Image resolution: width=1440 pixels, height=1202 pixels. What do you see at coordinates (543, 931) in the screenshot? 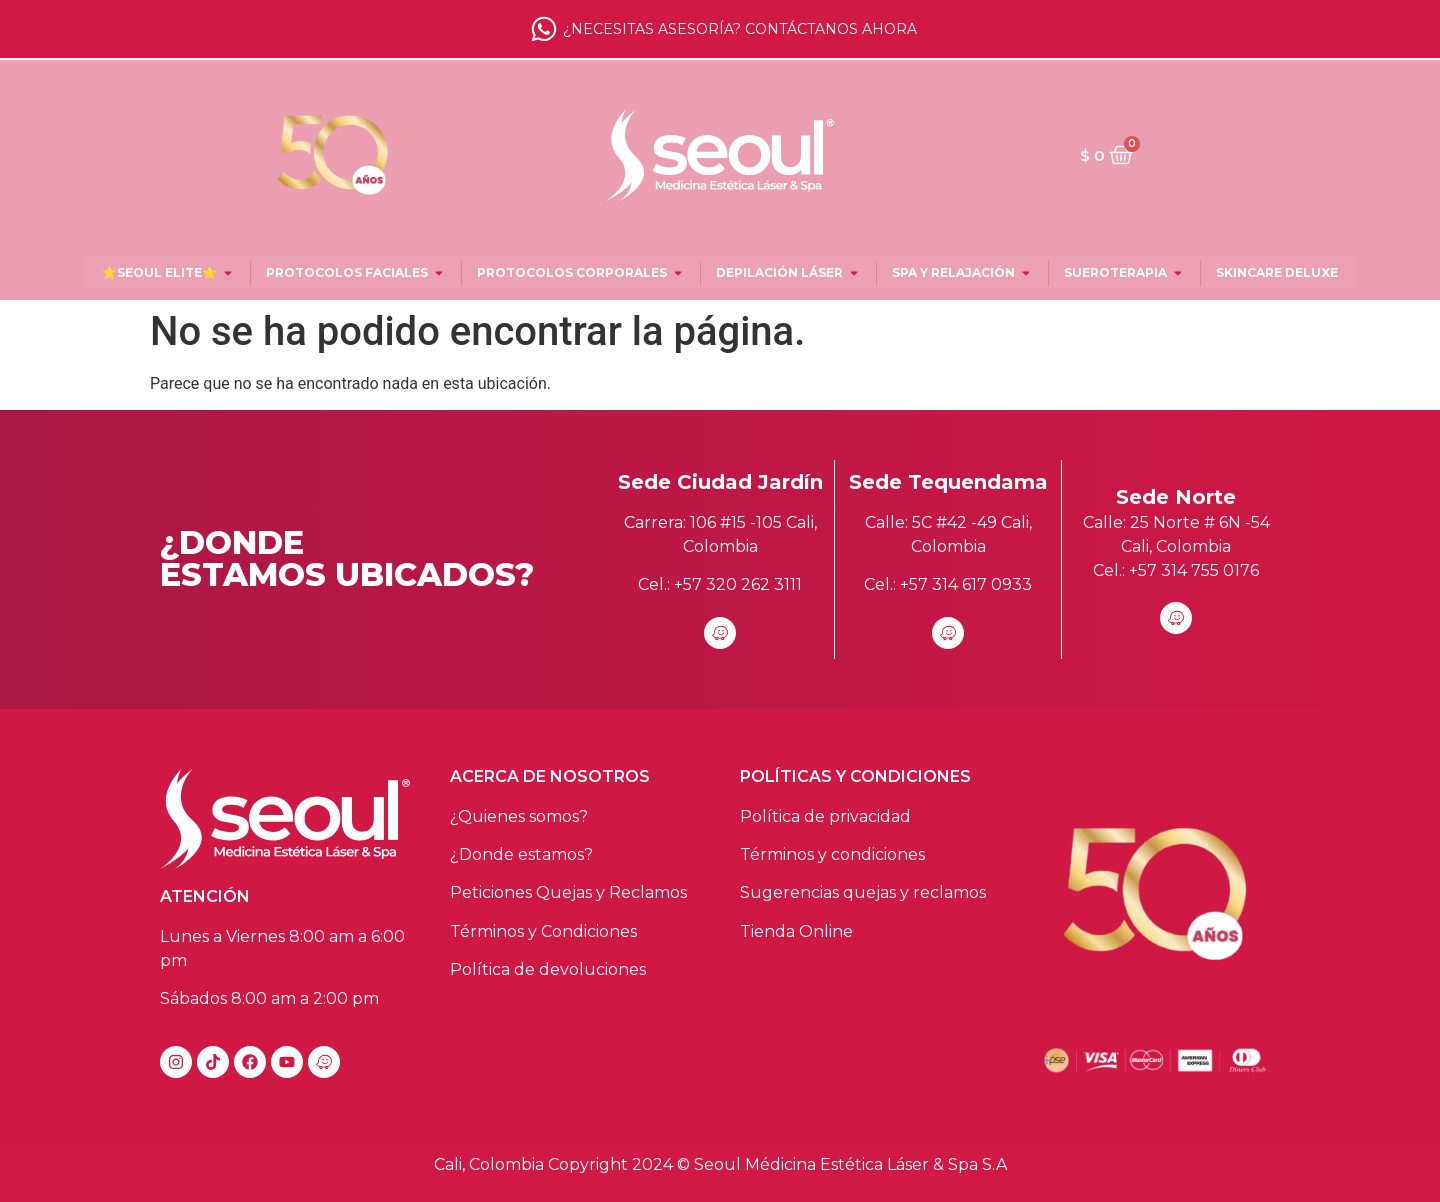
I see `Términos y Condiciones` at bounding box center [543, 931].